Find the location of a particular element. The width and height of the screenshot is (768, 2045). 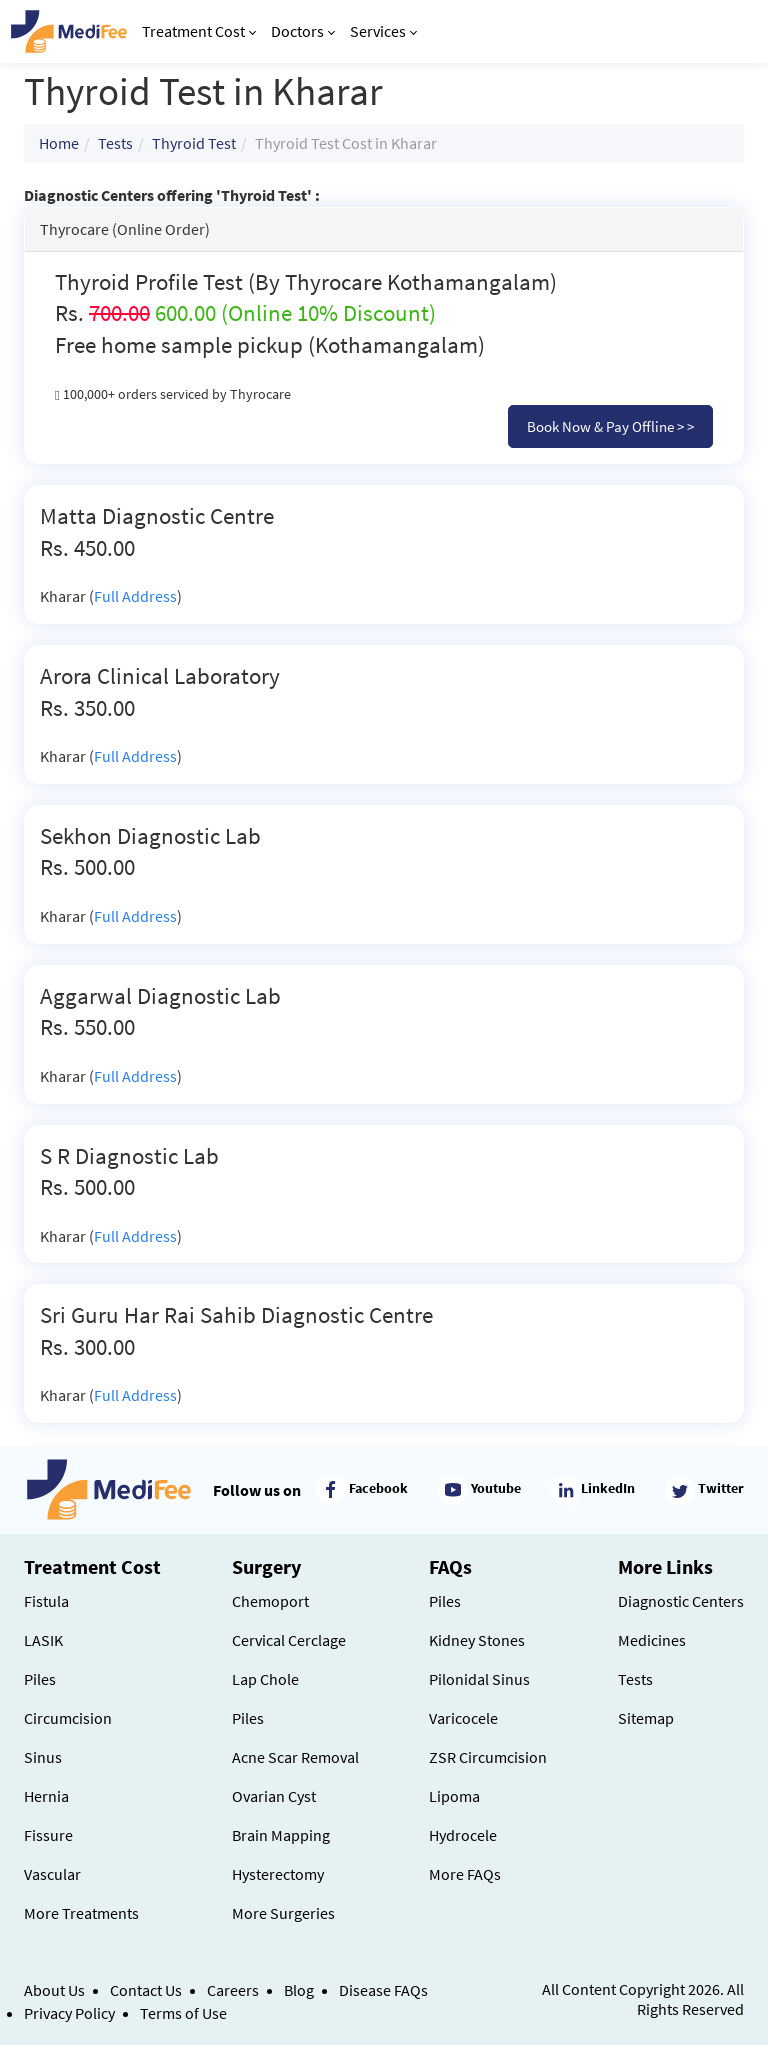

Hysterectomy is located at coordinates (278, 1874).